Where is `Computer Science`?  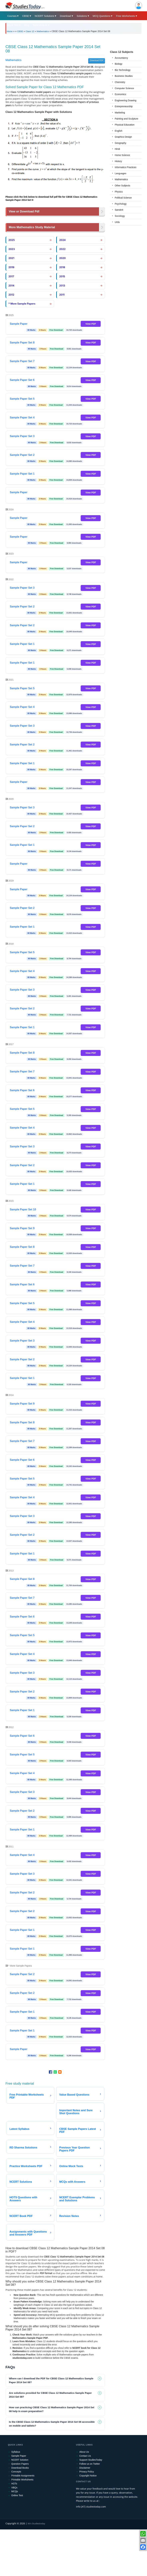
Computer Science is located at coordinates (124, 234).